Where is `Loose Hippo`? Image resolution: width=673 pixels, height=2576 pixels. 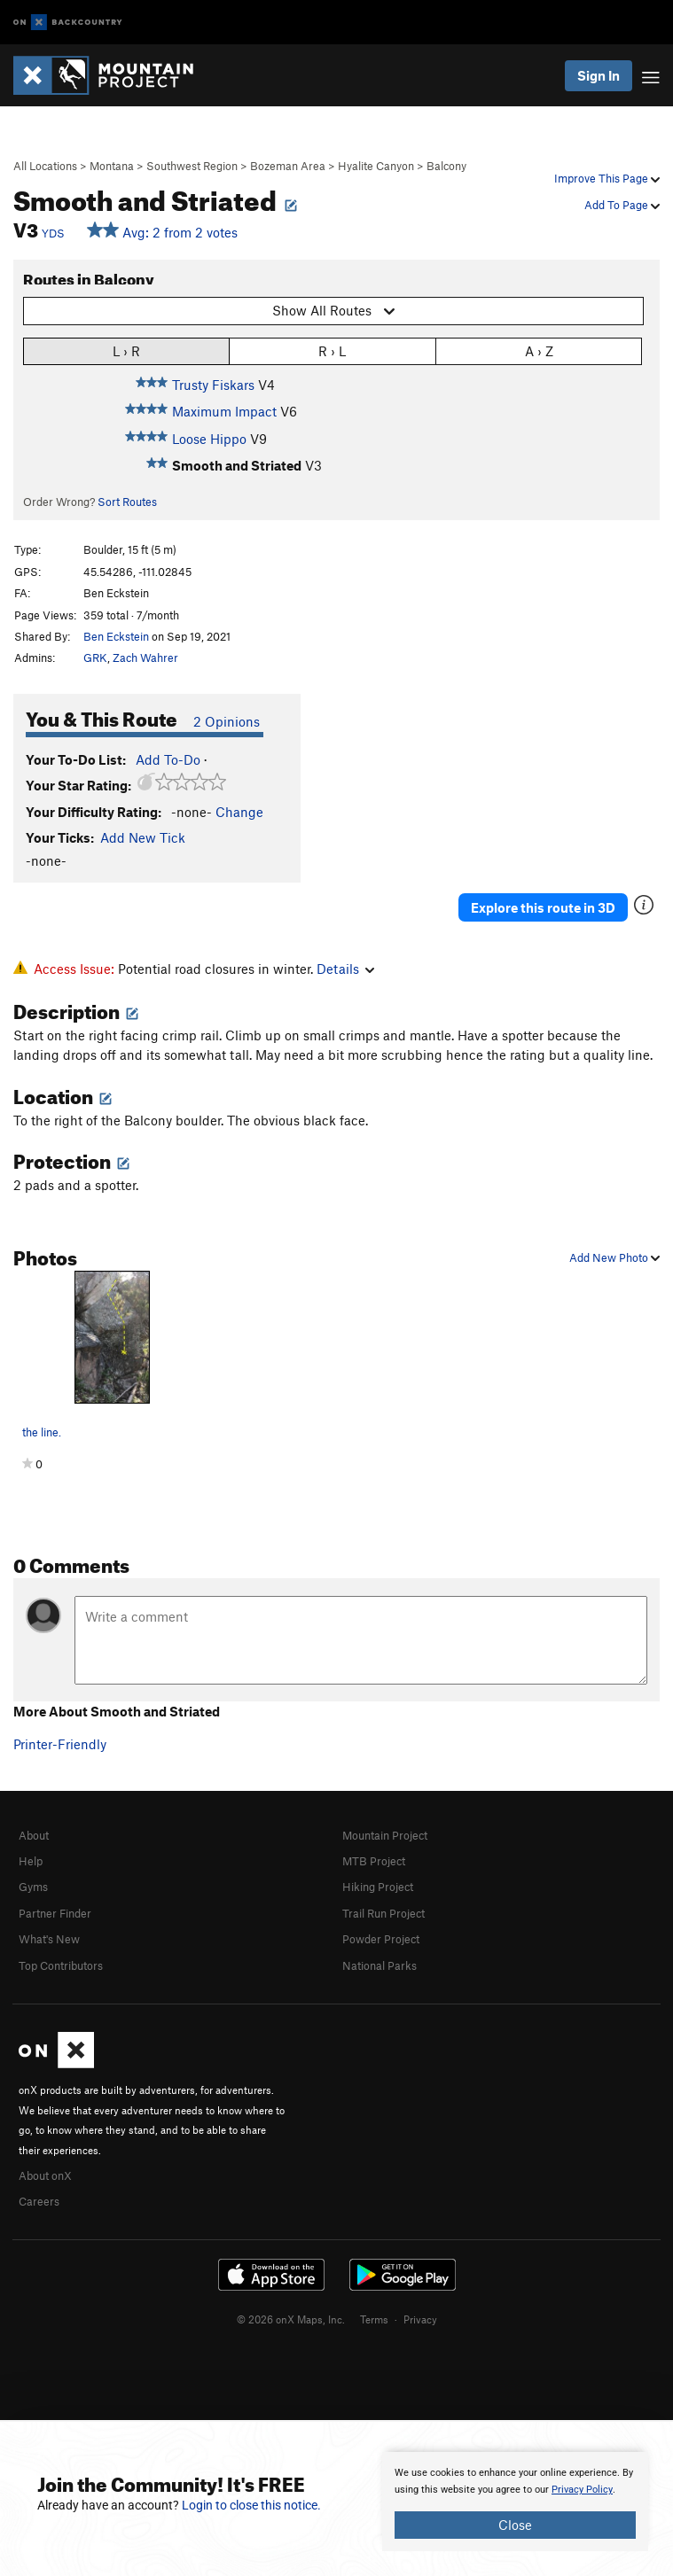 Loose Hippo is located at coordinates (209, 439).